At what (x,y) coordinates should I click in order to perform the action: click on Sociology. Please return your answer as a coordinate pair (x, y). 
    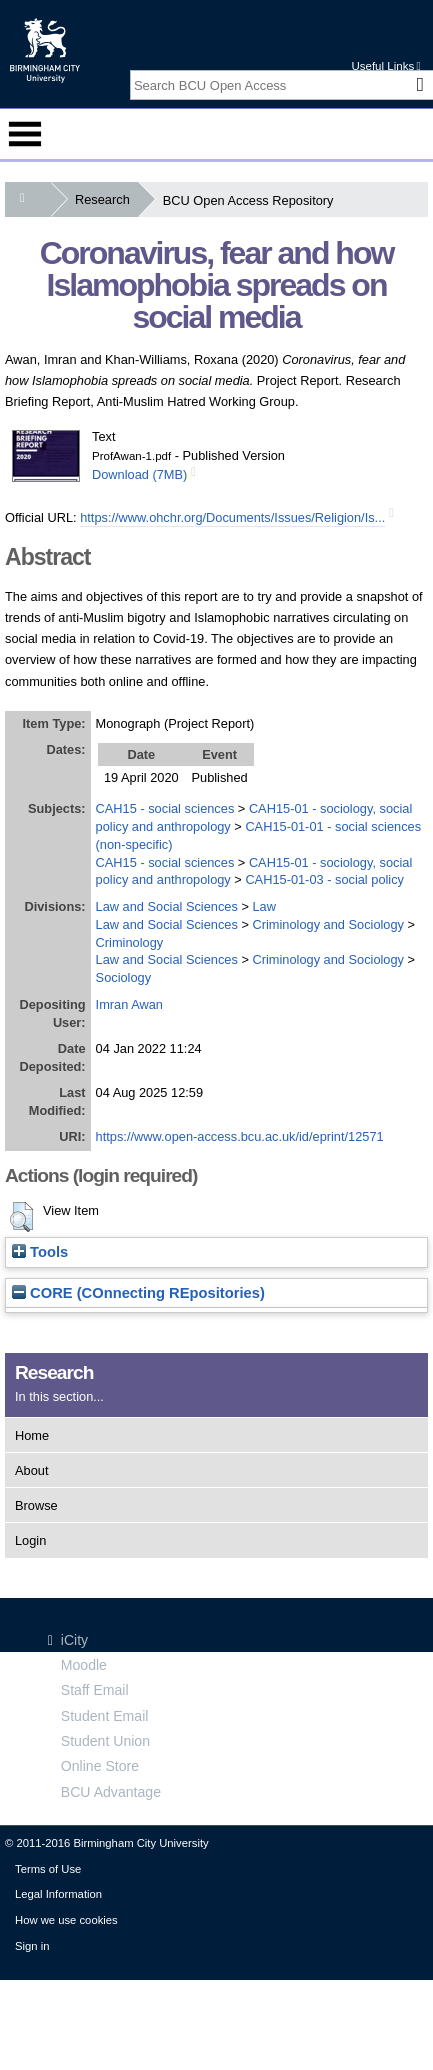
    Looking at the image, I should click on (124, 977).